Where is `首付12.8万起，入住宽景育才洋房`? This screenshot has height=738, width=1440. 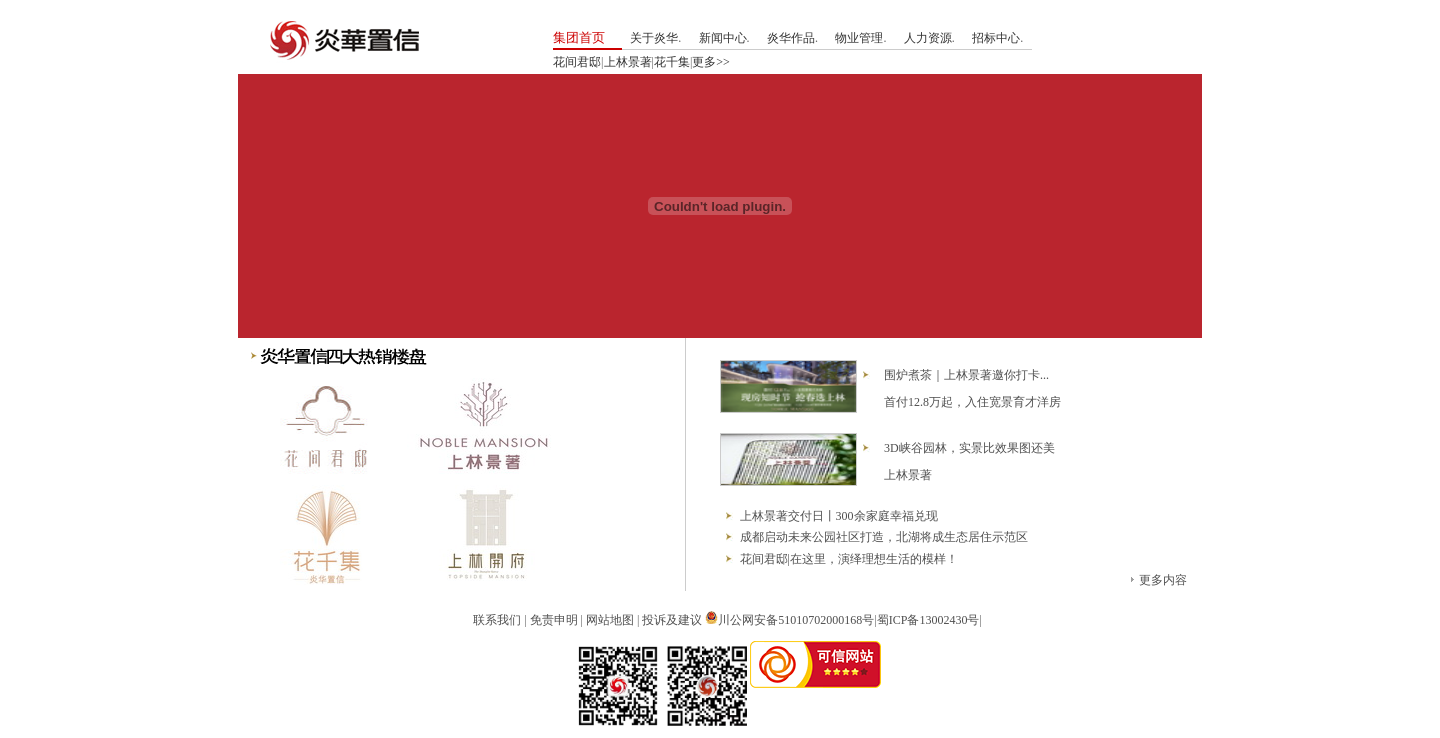
首付12.8万起，入住宽景育才洋房 is located at coordinates (972, 402).